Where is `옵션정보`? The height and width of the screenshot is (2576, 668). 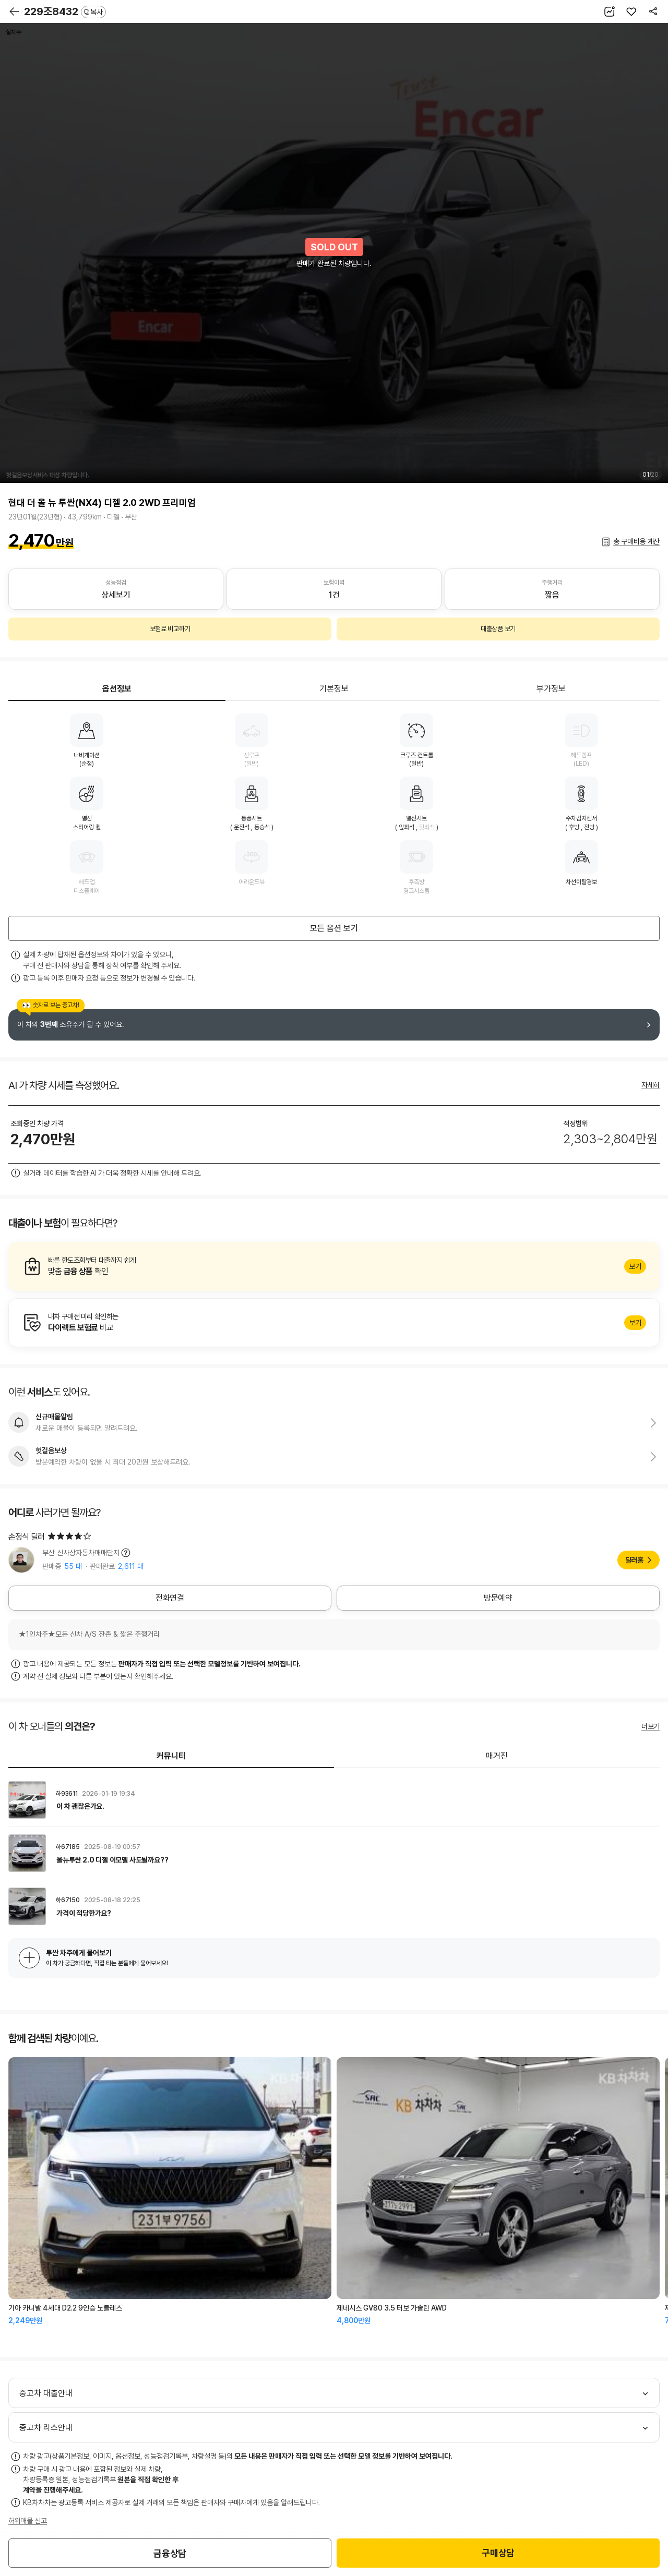
옵션정보 is located at coordinates (117, 689).